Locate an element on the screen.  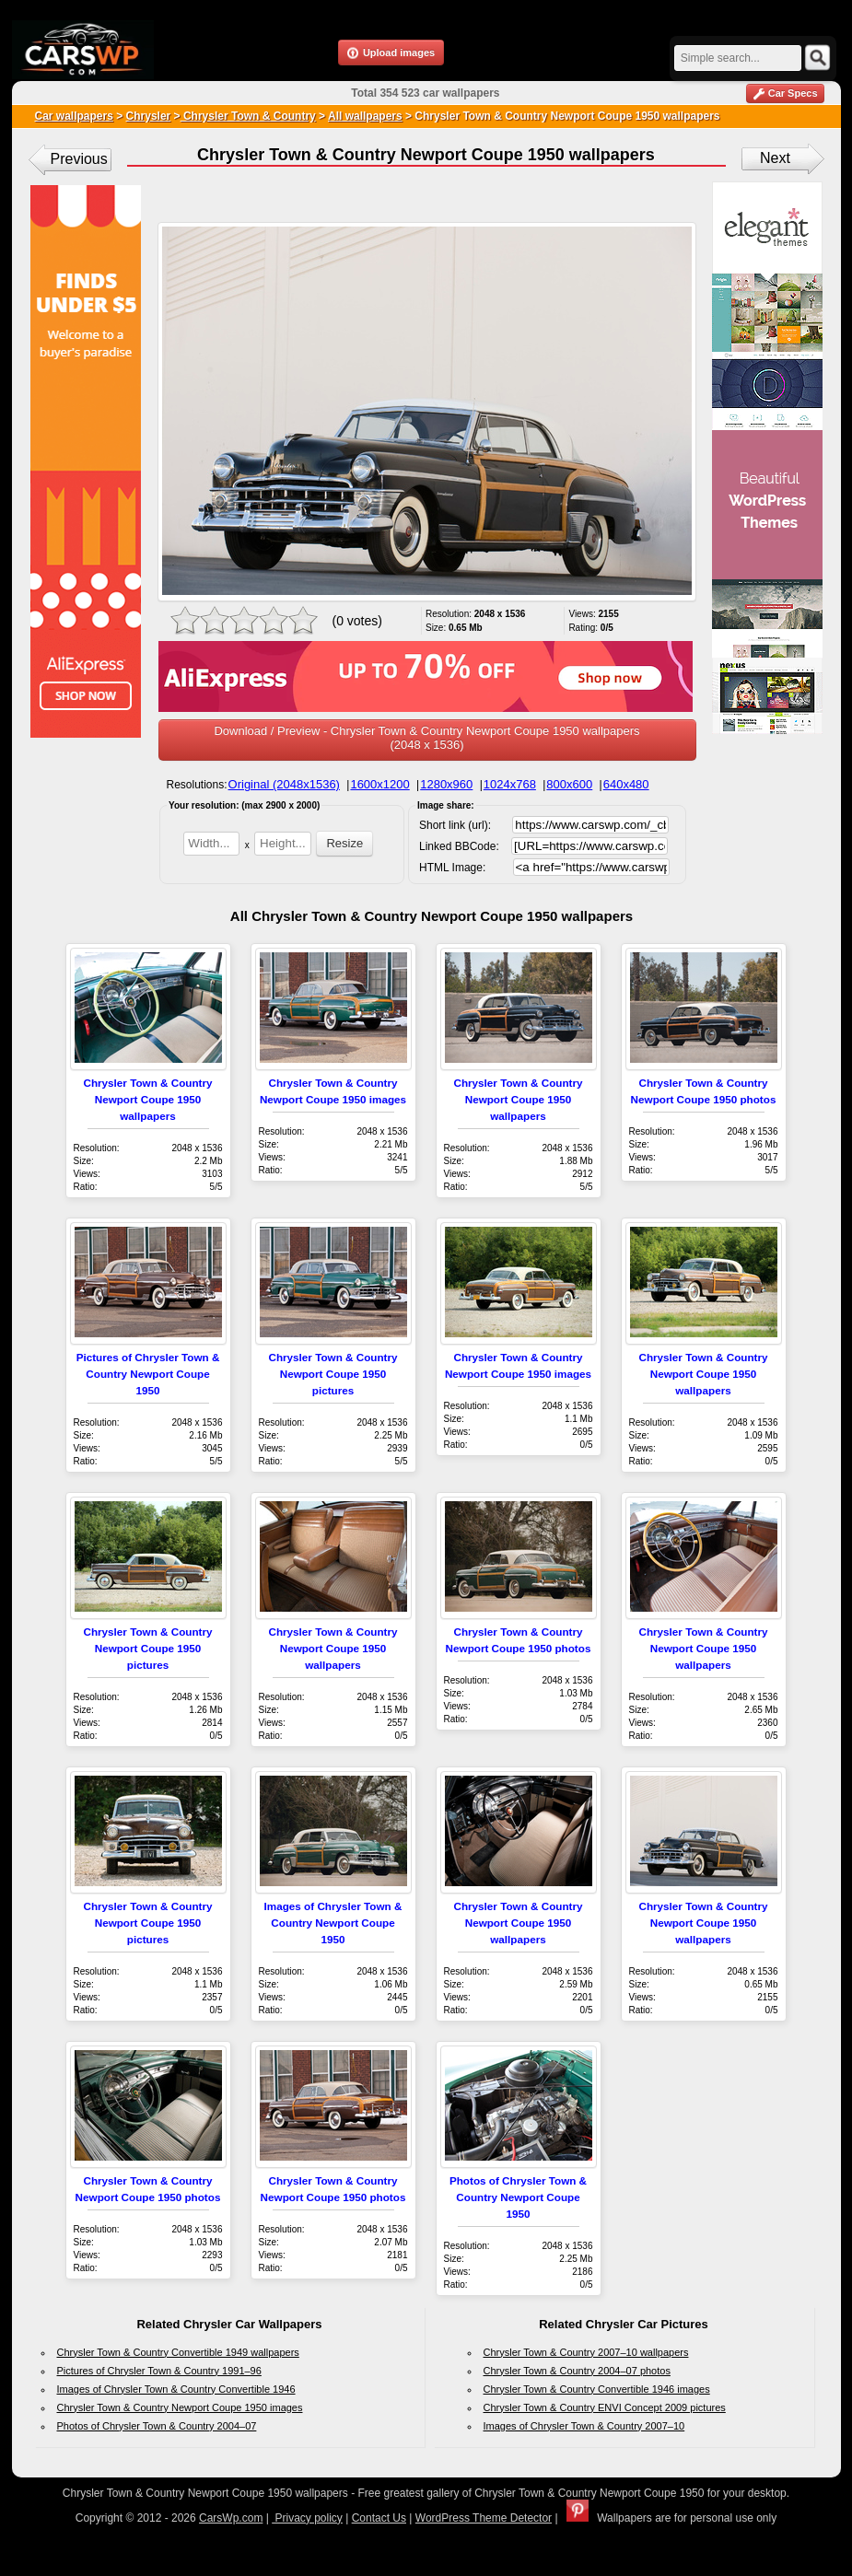
Car wallpapers is located at coordinates (74, 116).